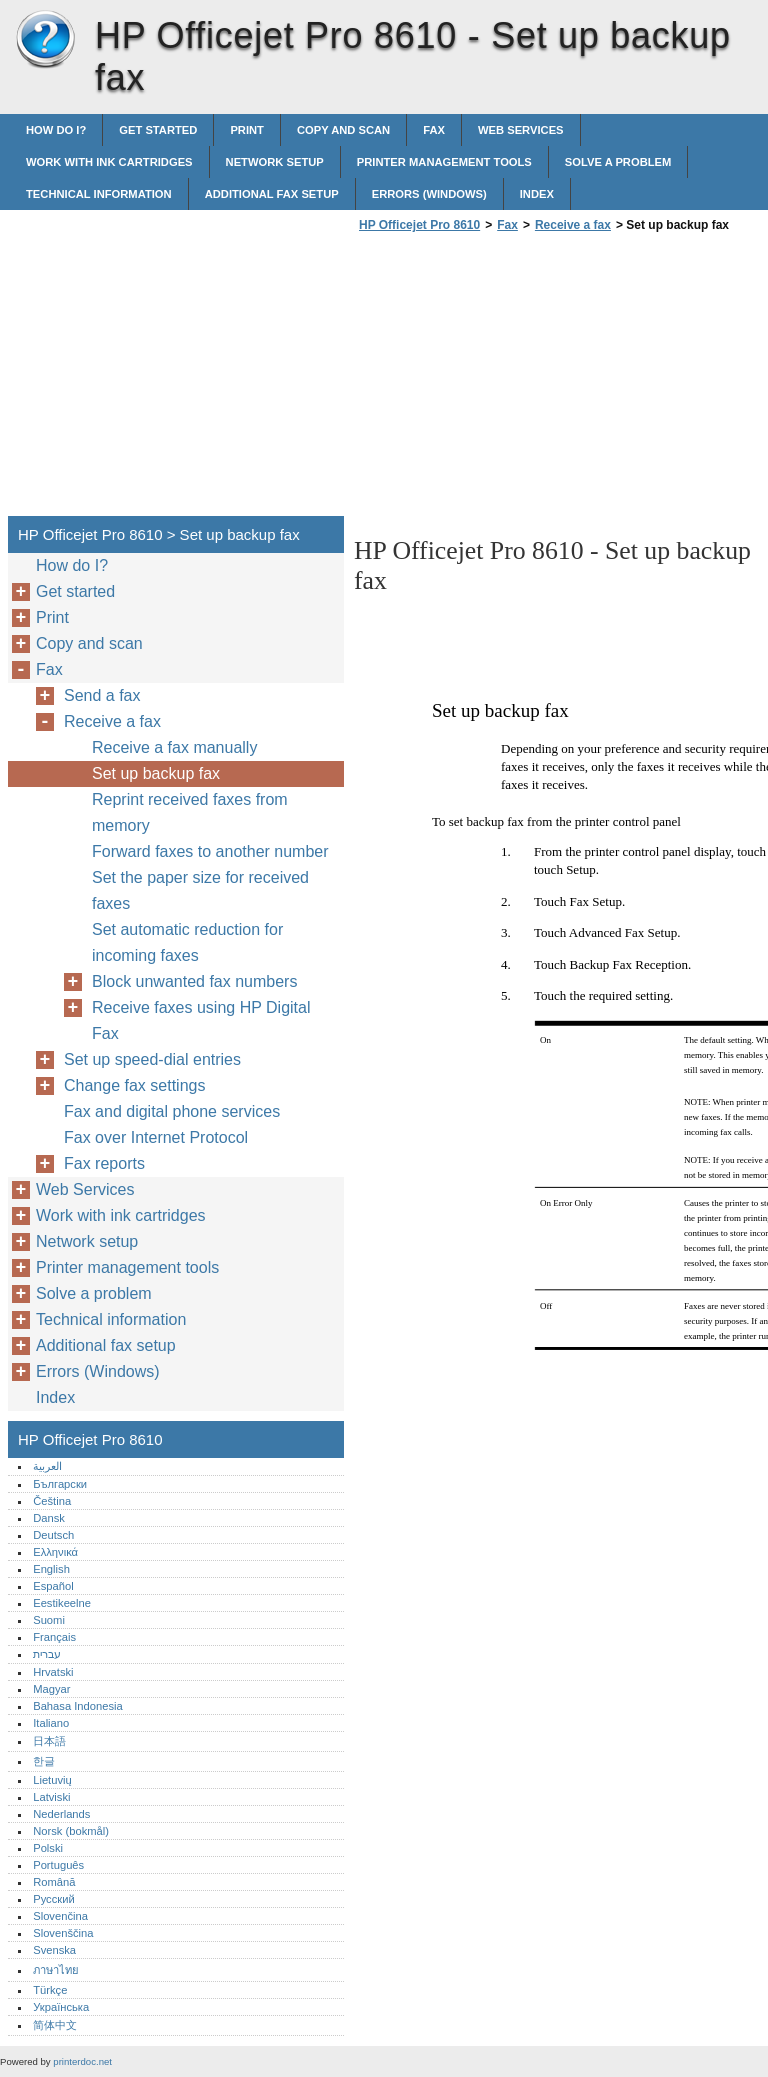 Image resolution: width=768 pixels, height=2077 pixels. I want to click on Deutsch, so click(53, 1535).